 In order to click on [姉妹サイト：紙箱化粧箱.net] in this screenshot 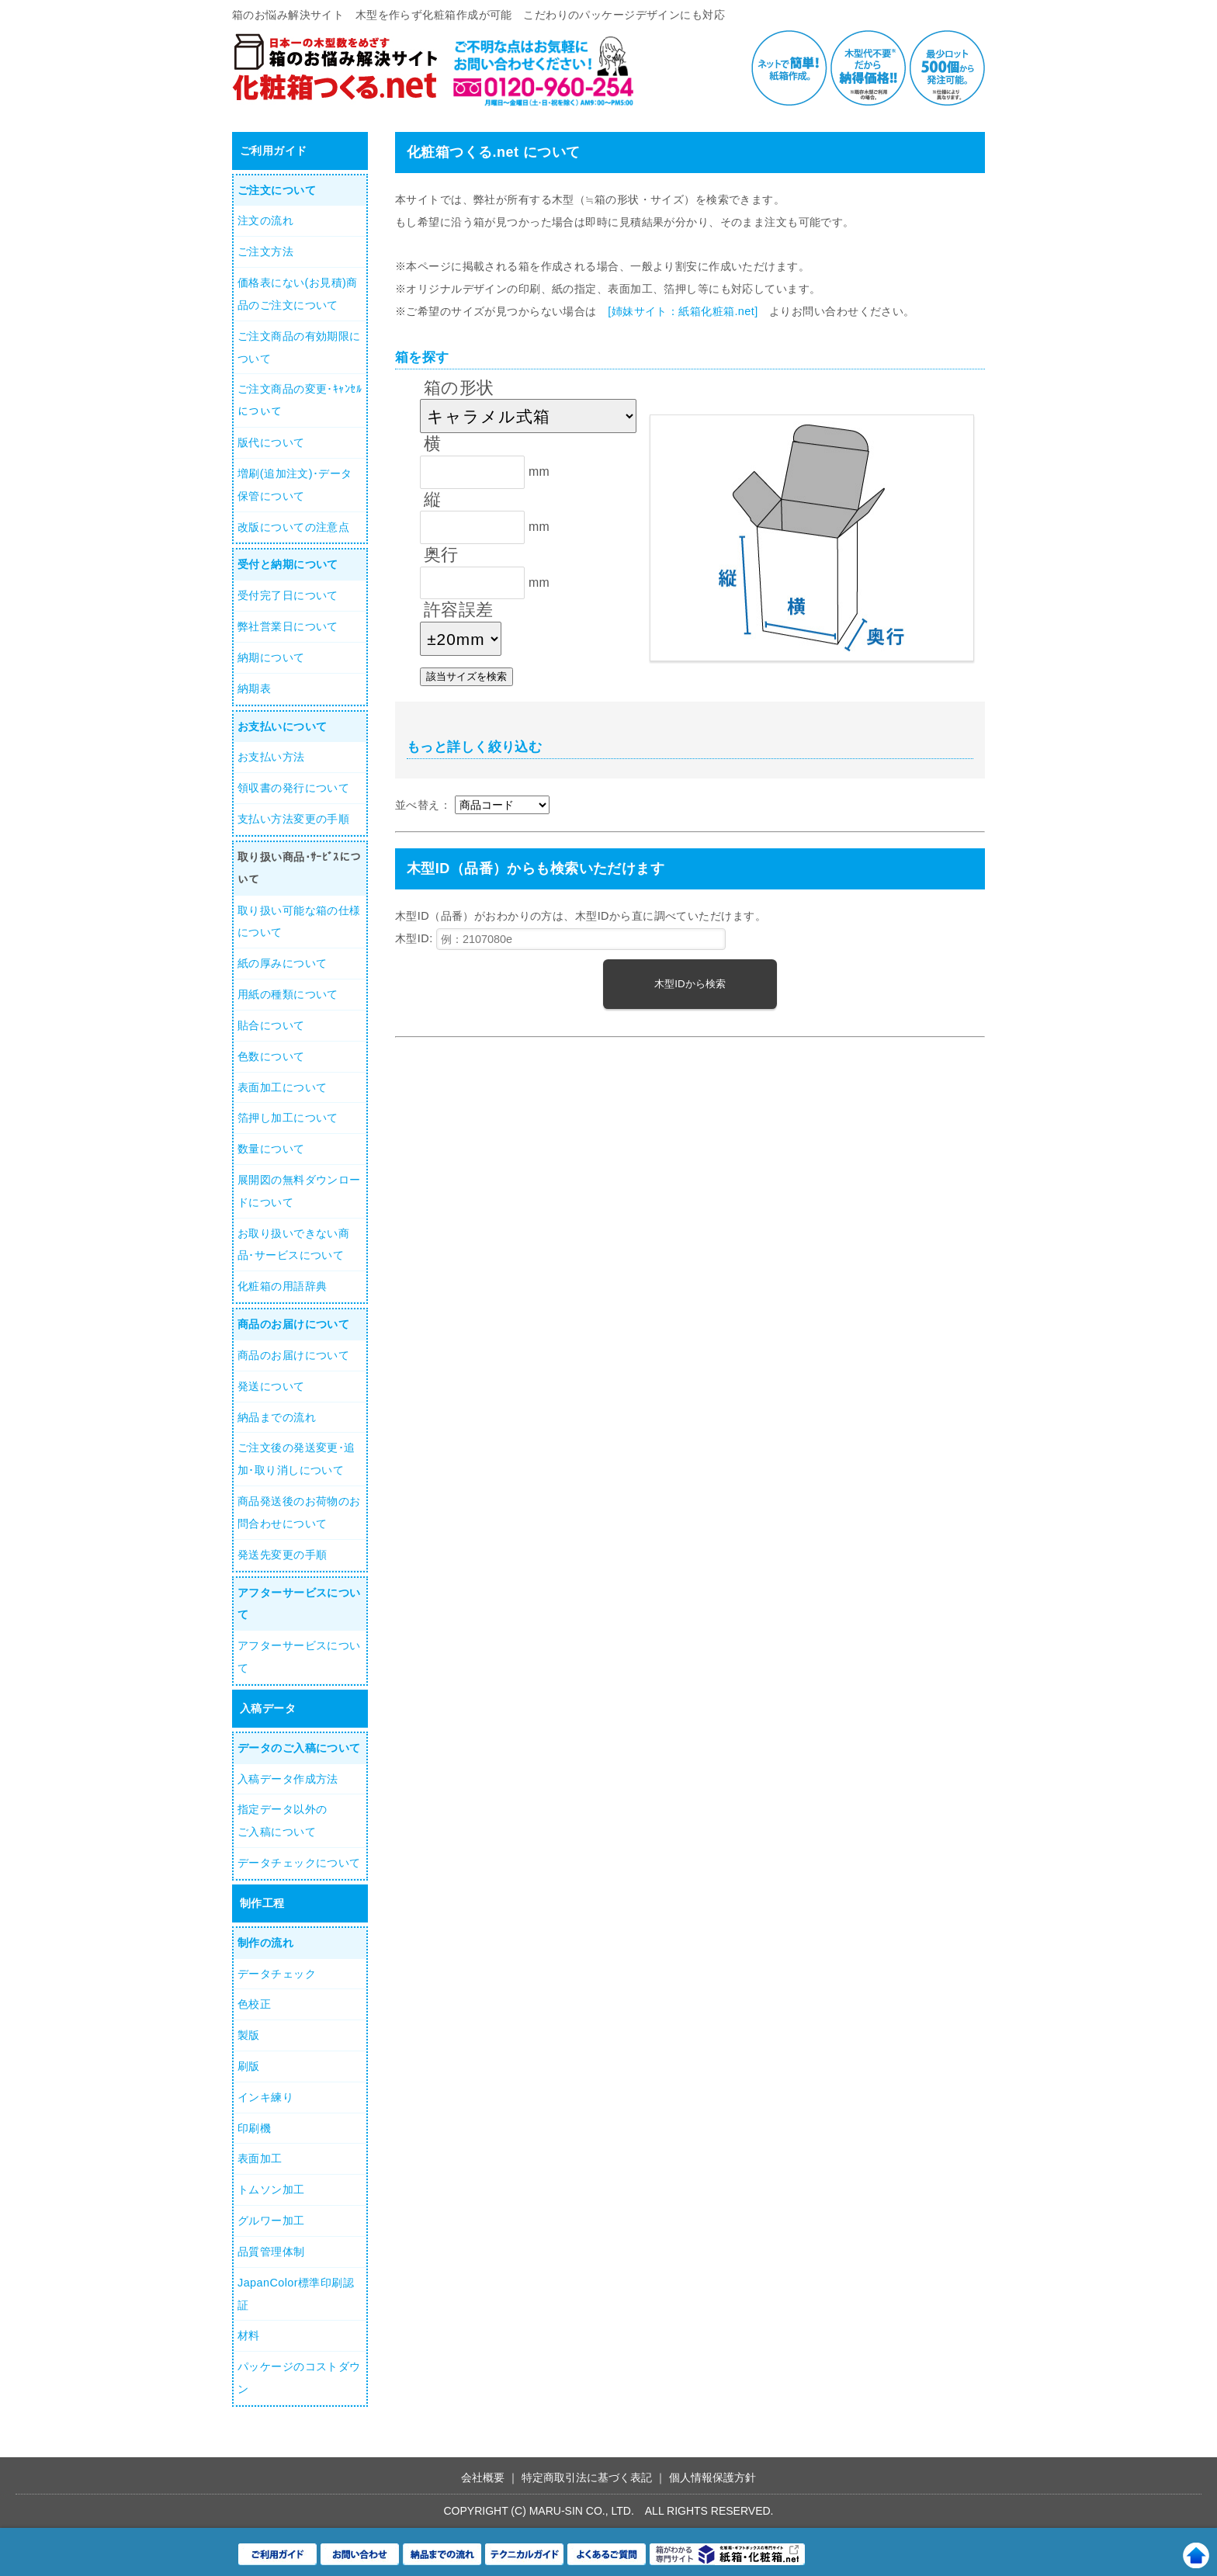, I will do `click(683, 311)`.